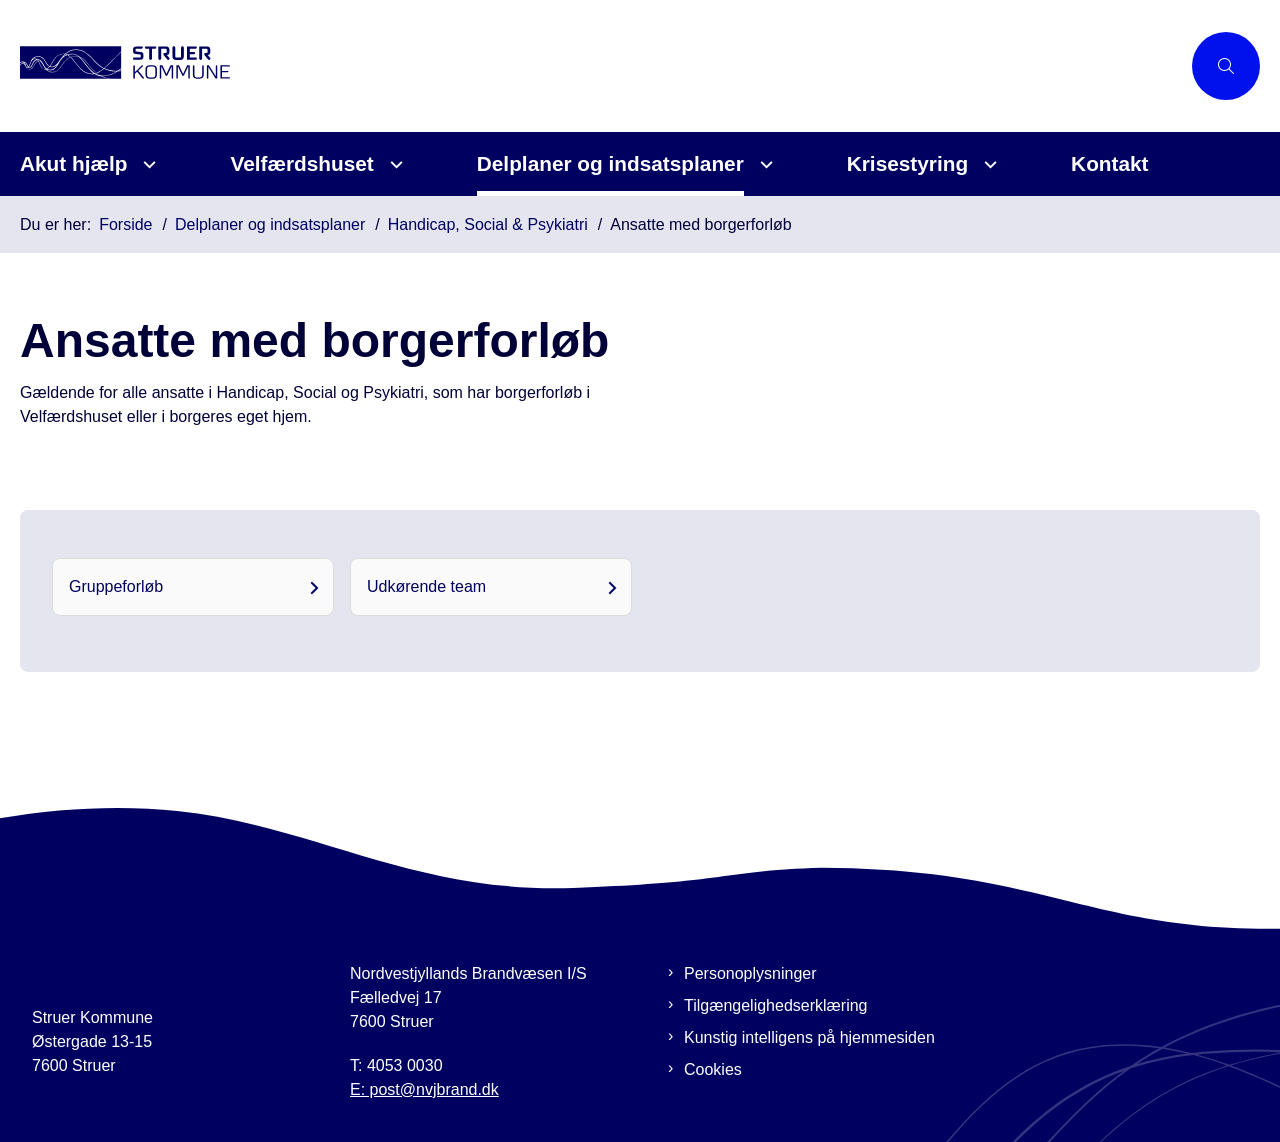 This screenshot has height=1142, width=1280. What do you see at coordinates (610, 163) in the screenshot?
I see `Delplaner og indsatsplaner` at bounding box center [610, 163].